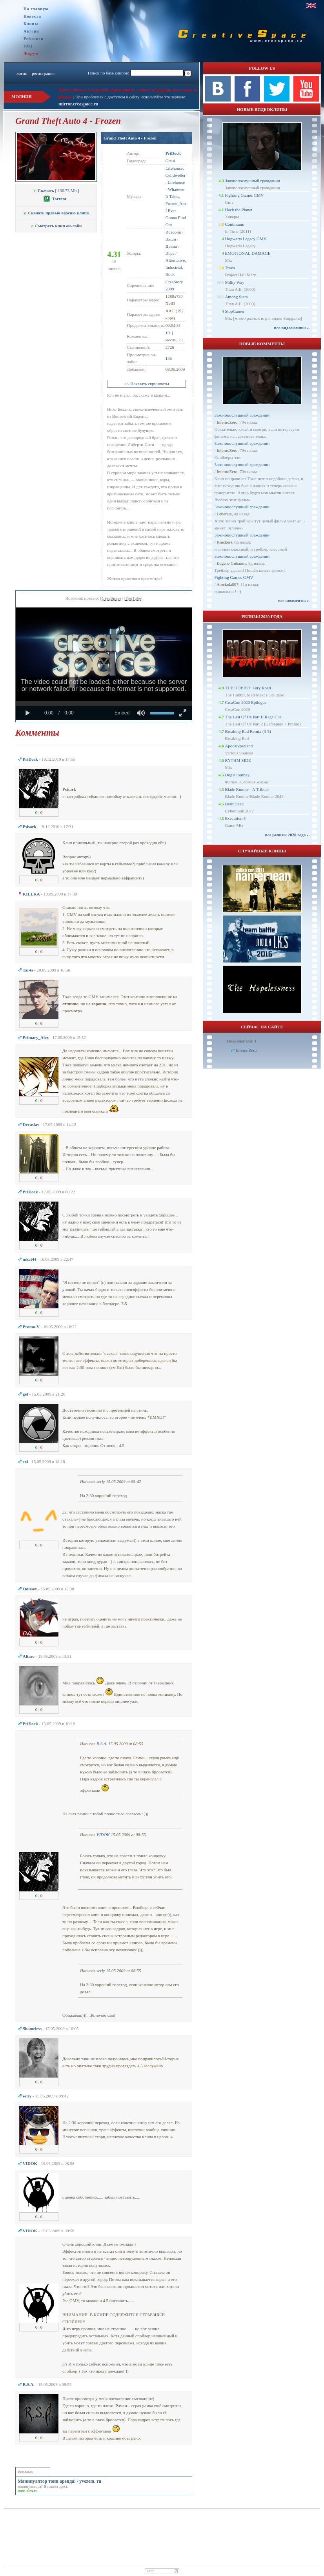 The image size is (324, 2576). I want to click on Dog's Journey, so click(237, 774).